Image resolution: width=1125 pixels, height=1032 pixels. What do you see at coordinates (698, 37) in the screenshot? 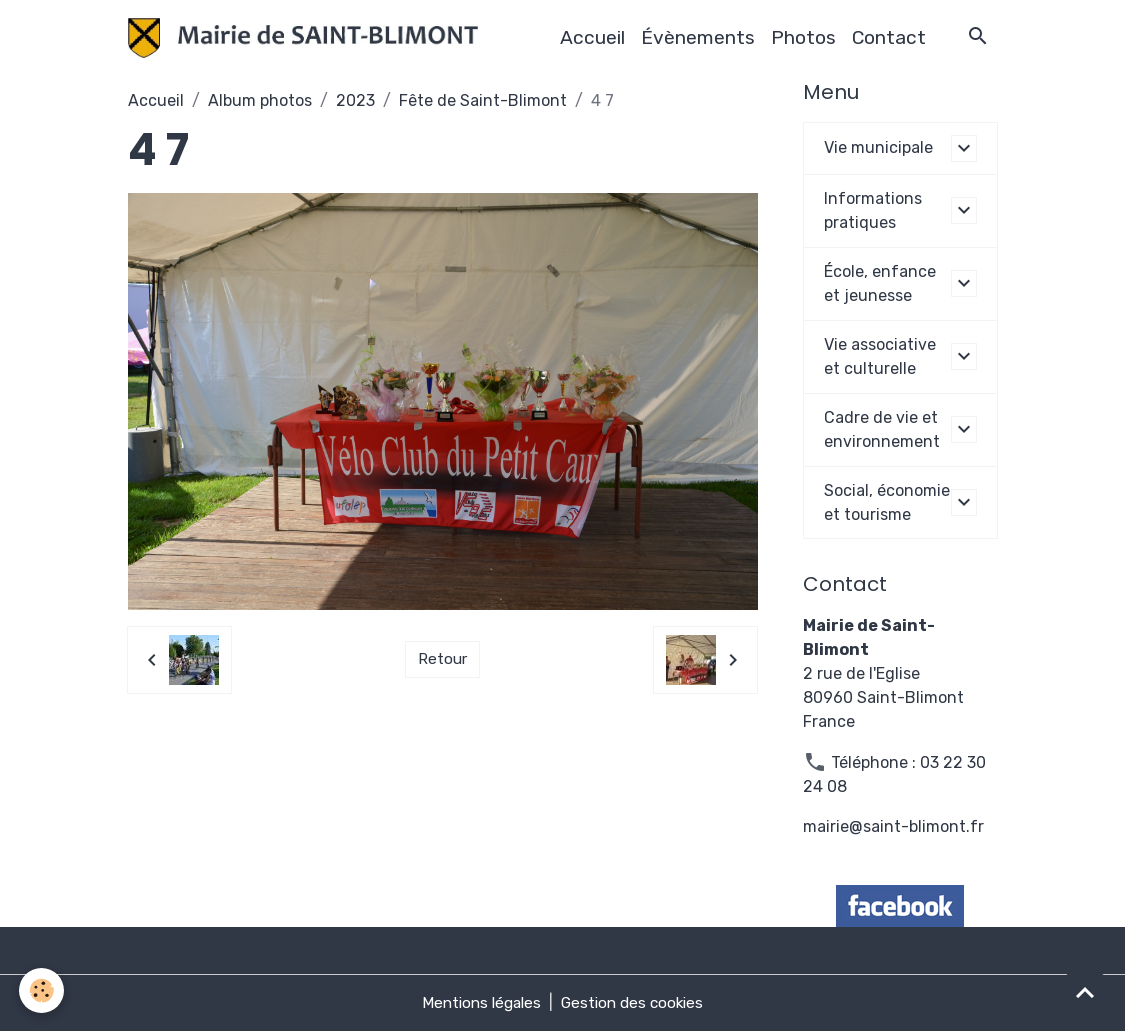
I see `Évènements` at bounding box center [698, 37].